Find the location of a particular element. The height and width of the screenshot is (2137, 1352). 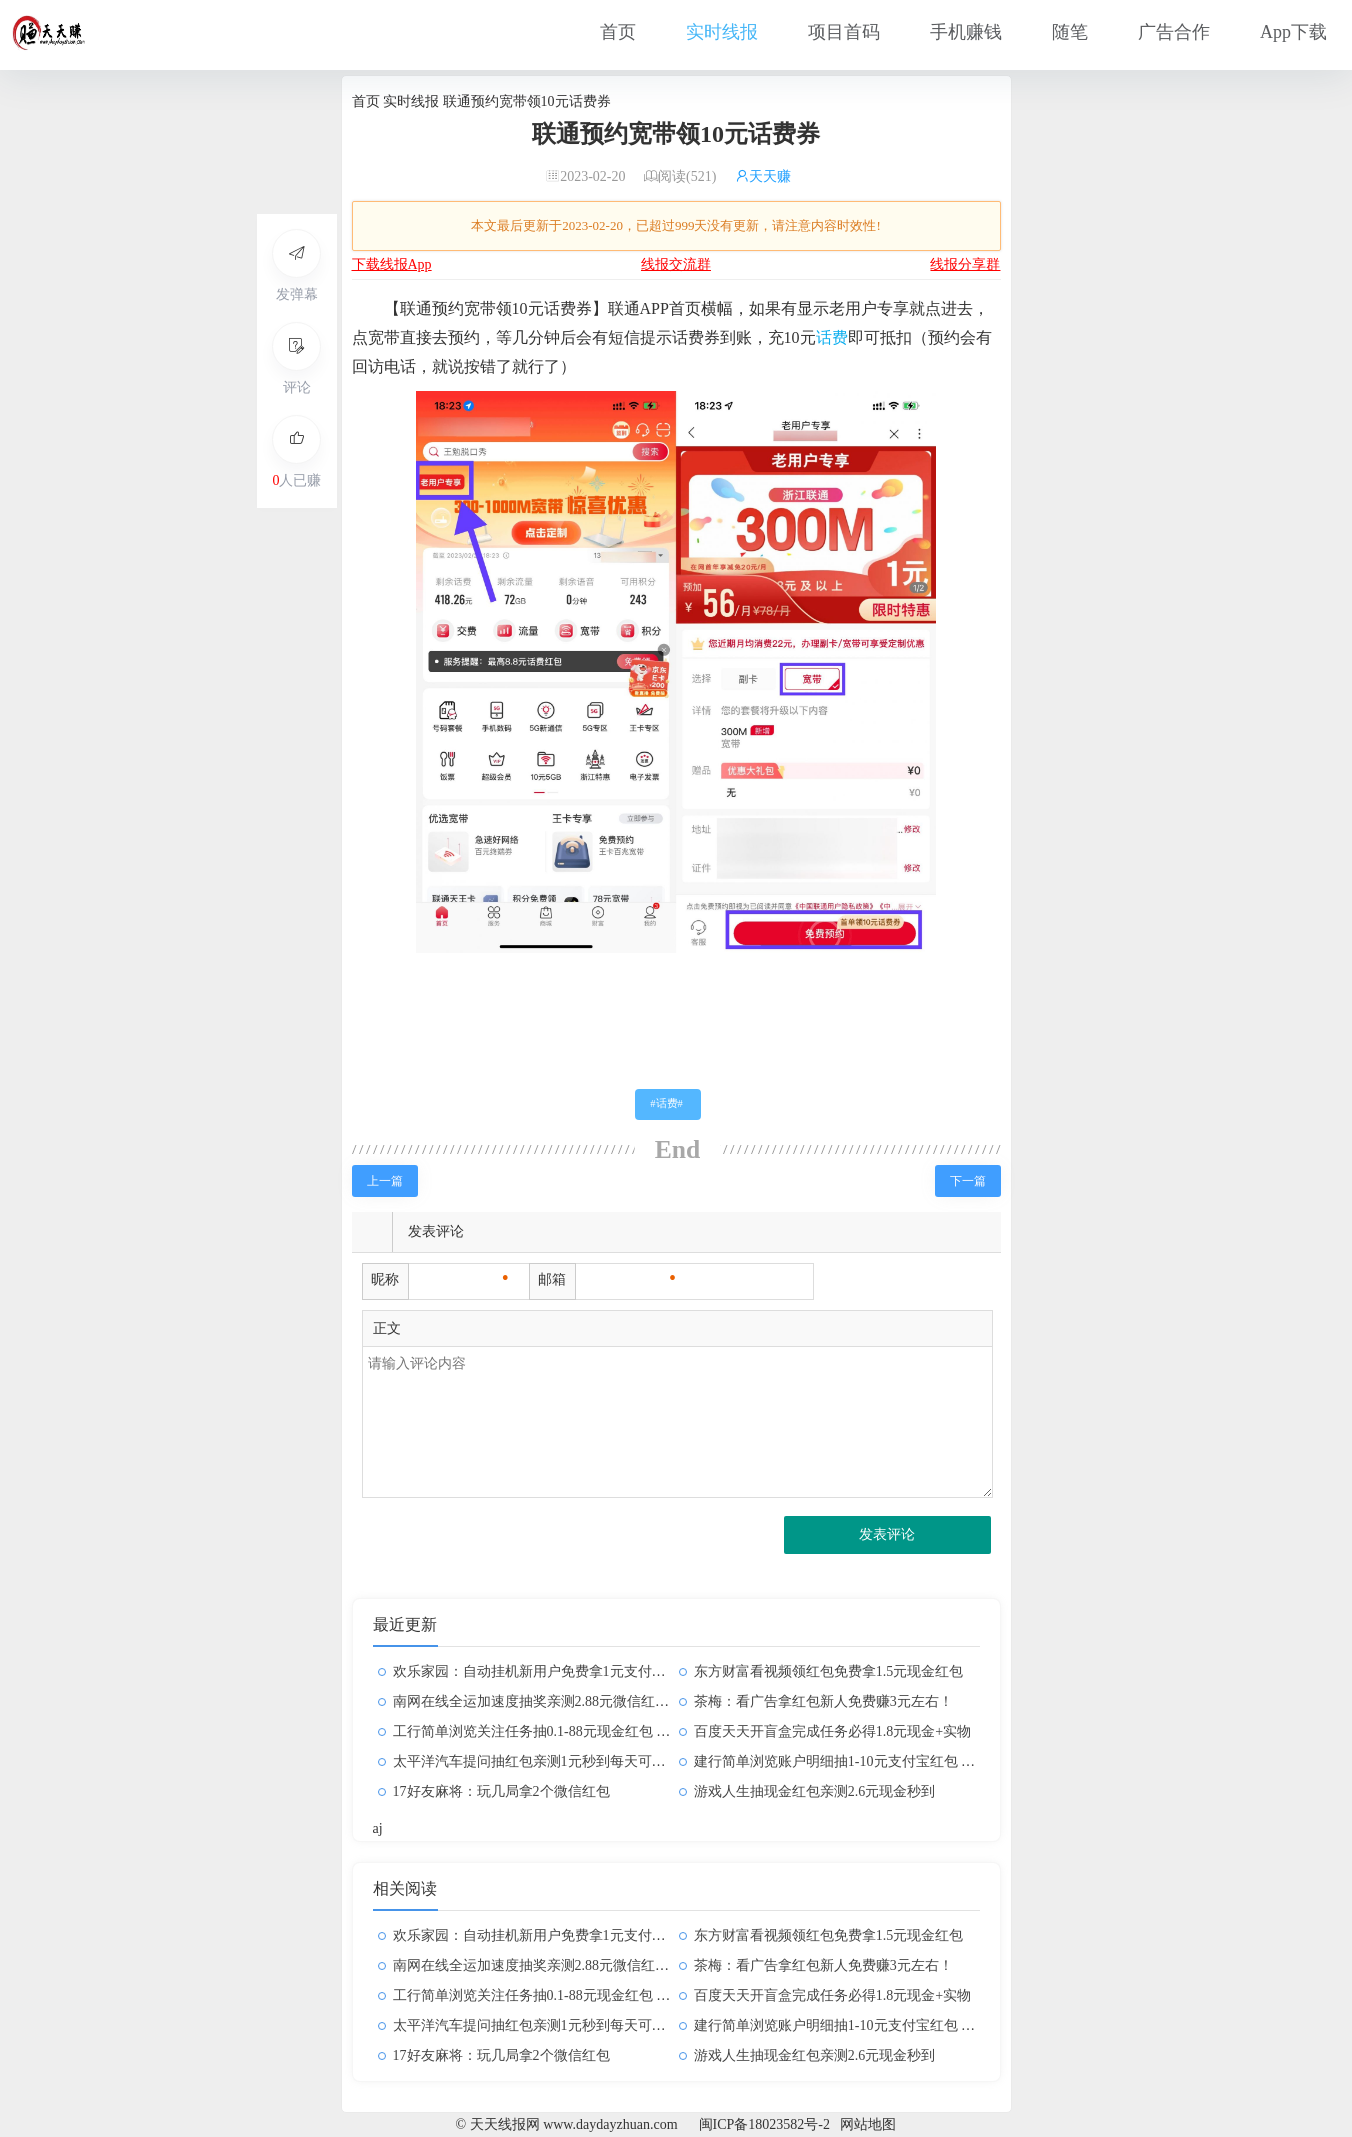

邮箱 is located at coordinates (552, 1279).